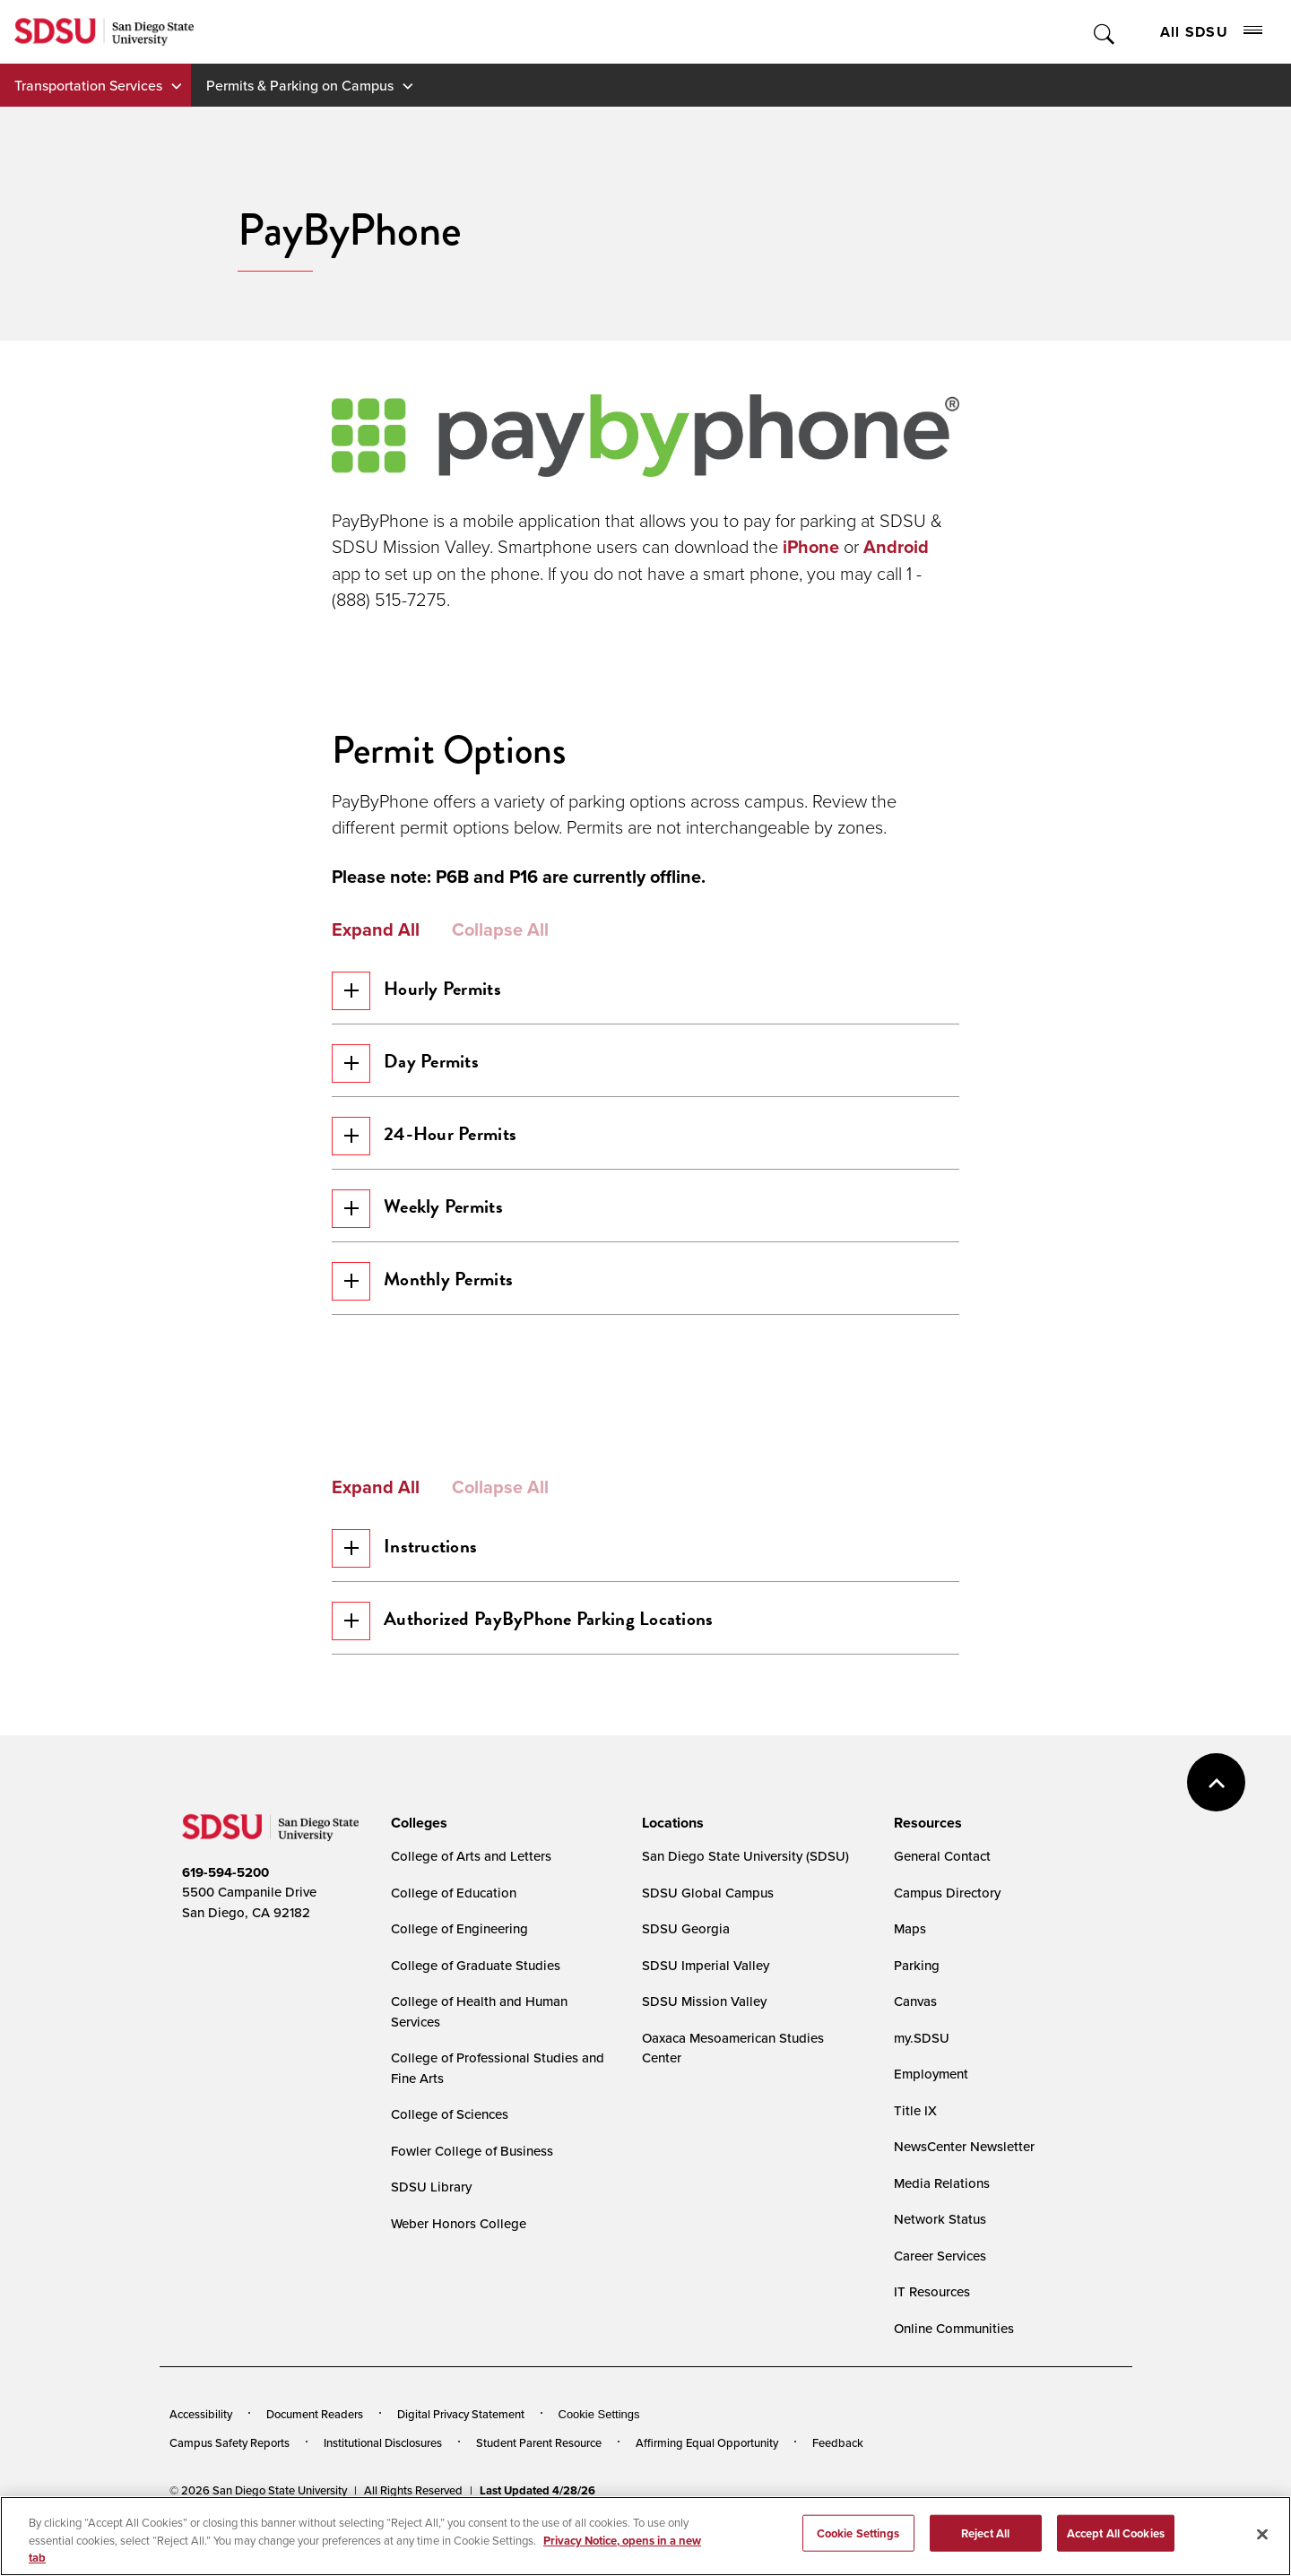 Image resolution: width=1291 pixels, height=2576 pixels. What do you see at coordinates (910, 1967) in the screenshot?
I see `Maps` at bounding box center [910, 1967].